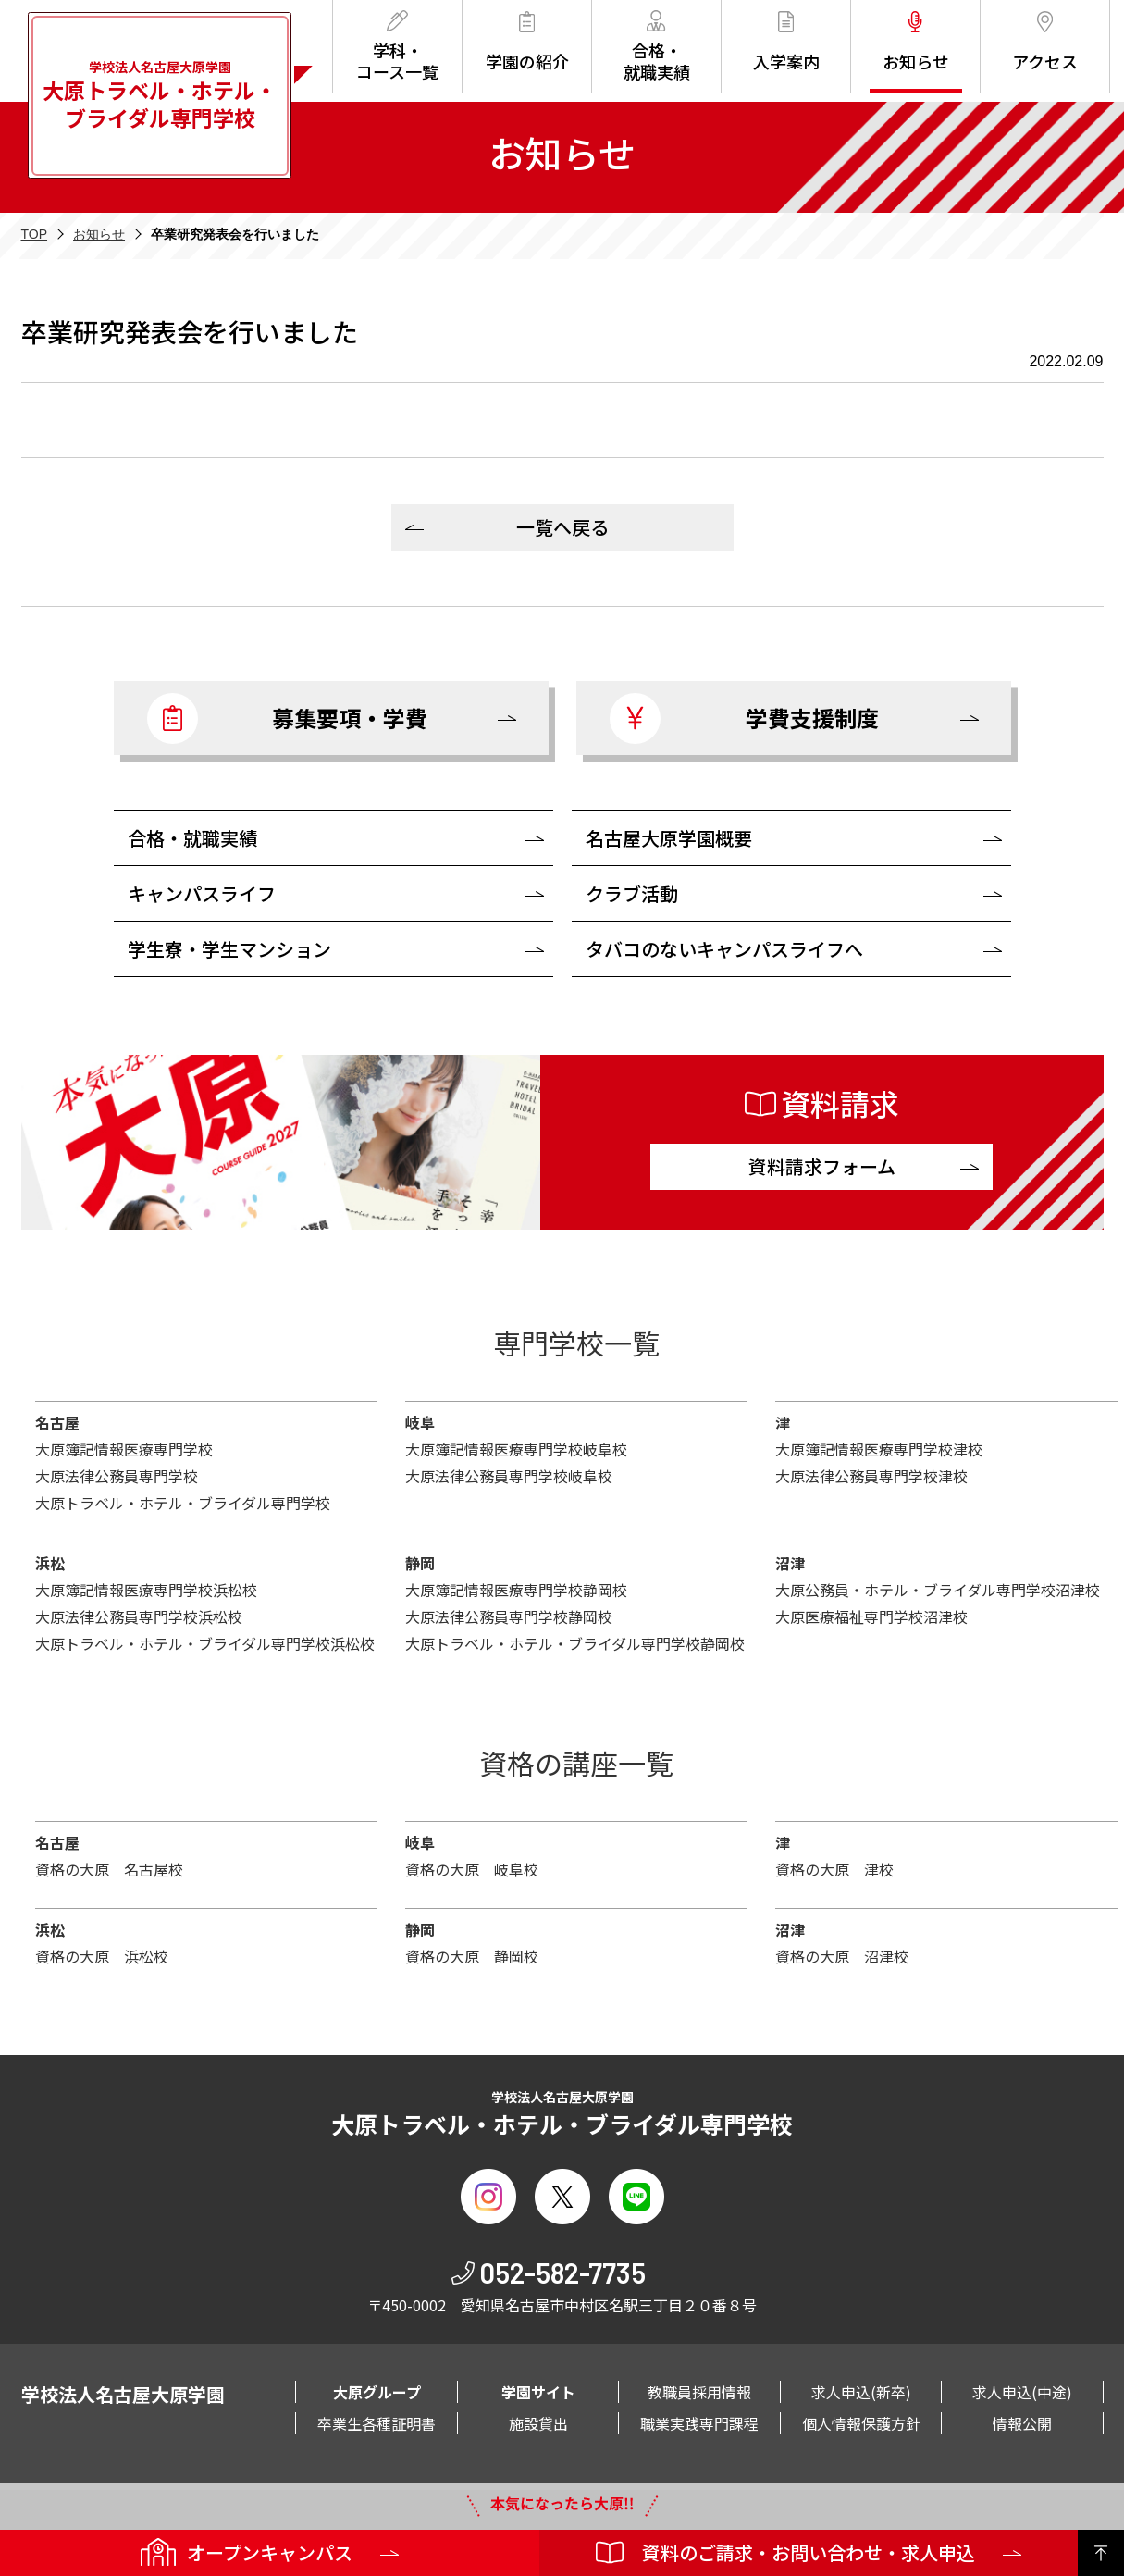  What do you see at coordinates (160, 95) in the screenshot?
I see `学校法人名古屋大原学園` at bounding box center [160, 95].